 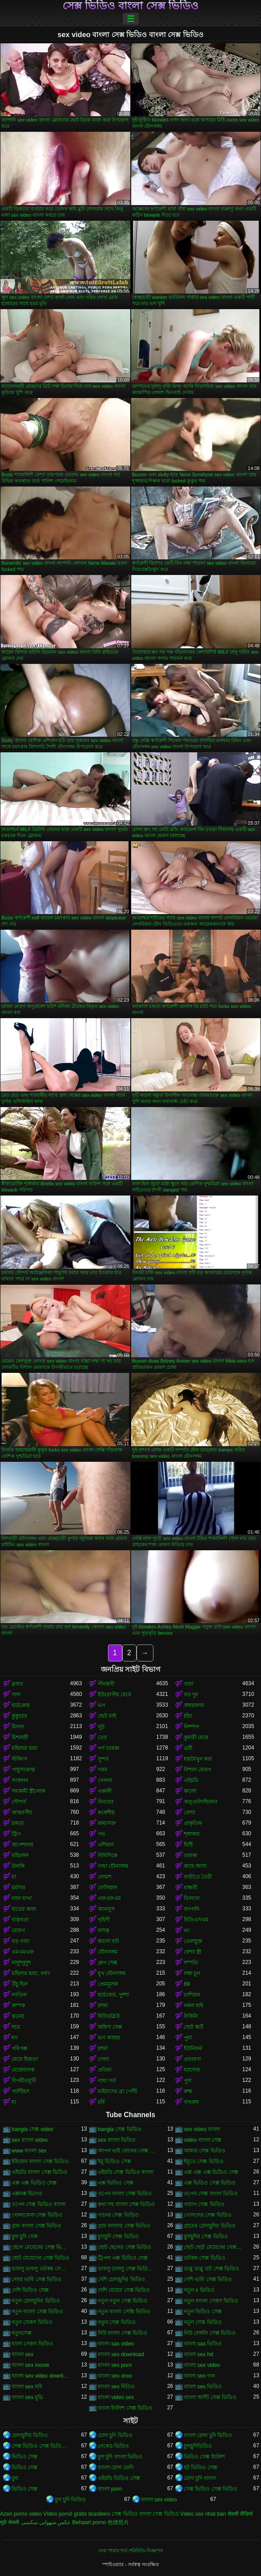 I want to click on Behaart porno, so click(x=89, y=2522).